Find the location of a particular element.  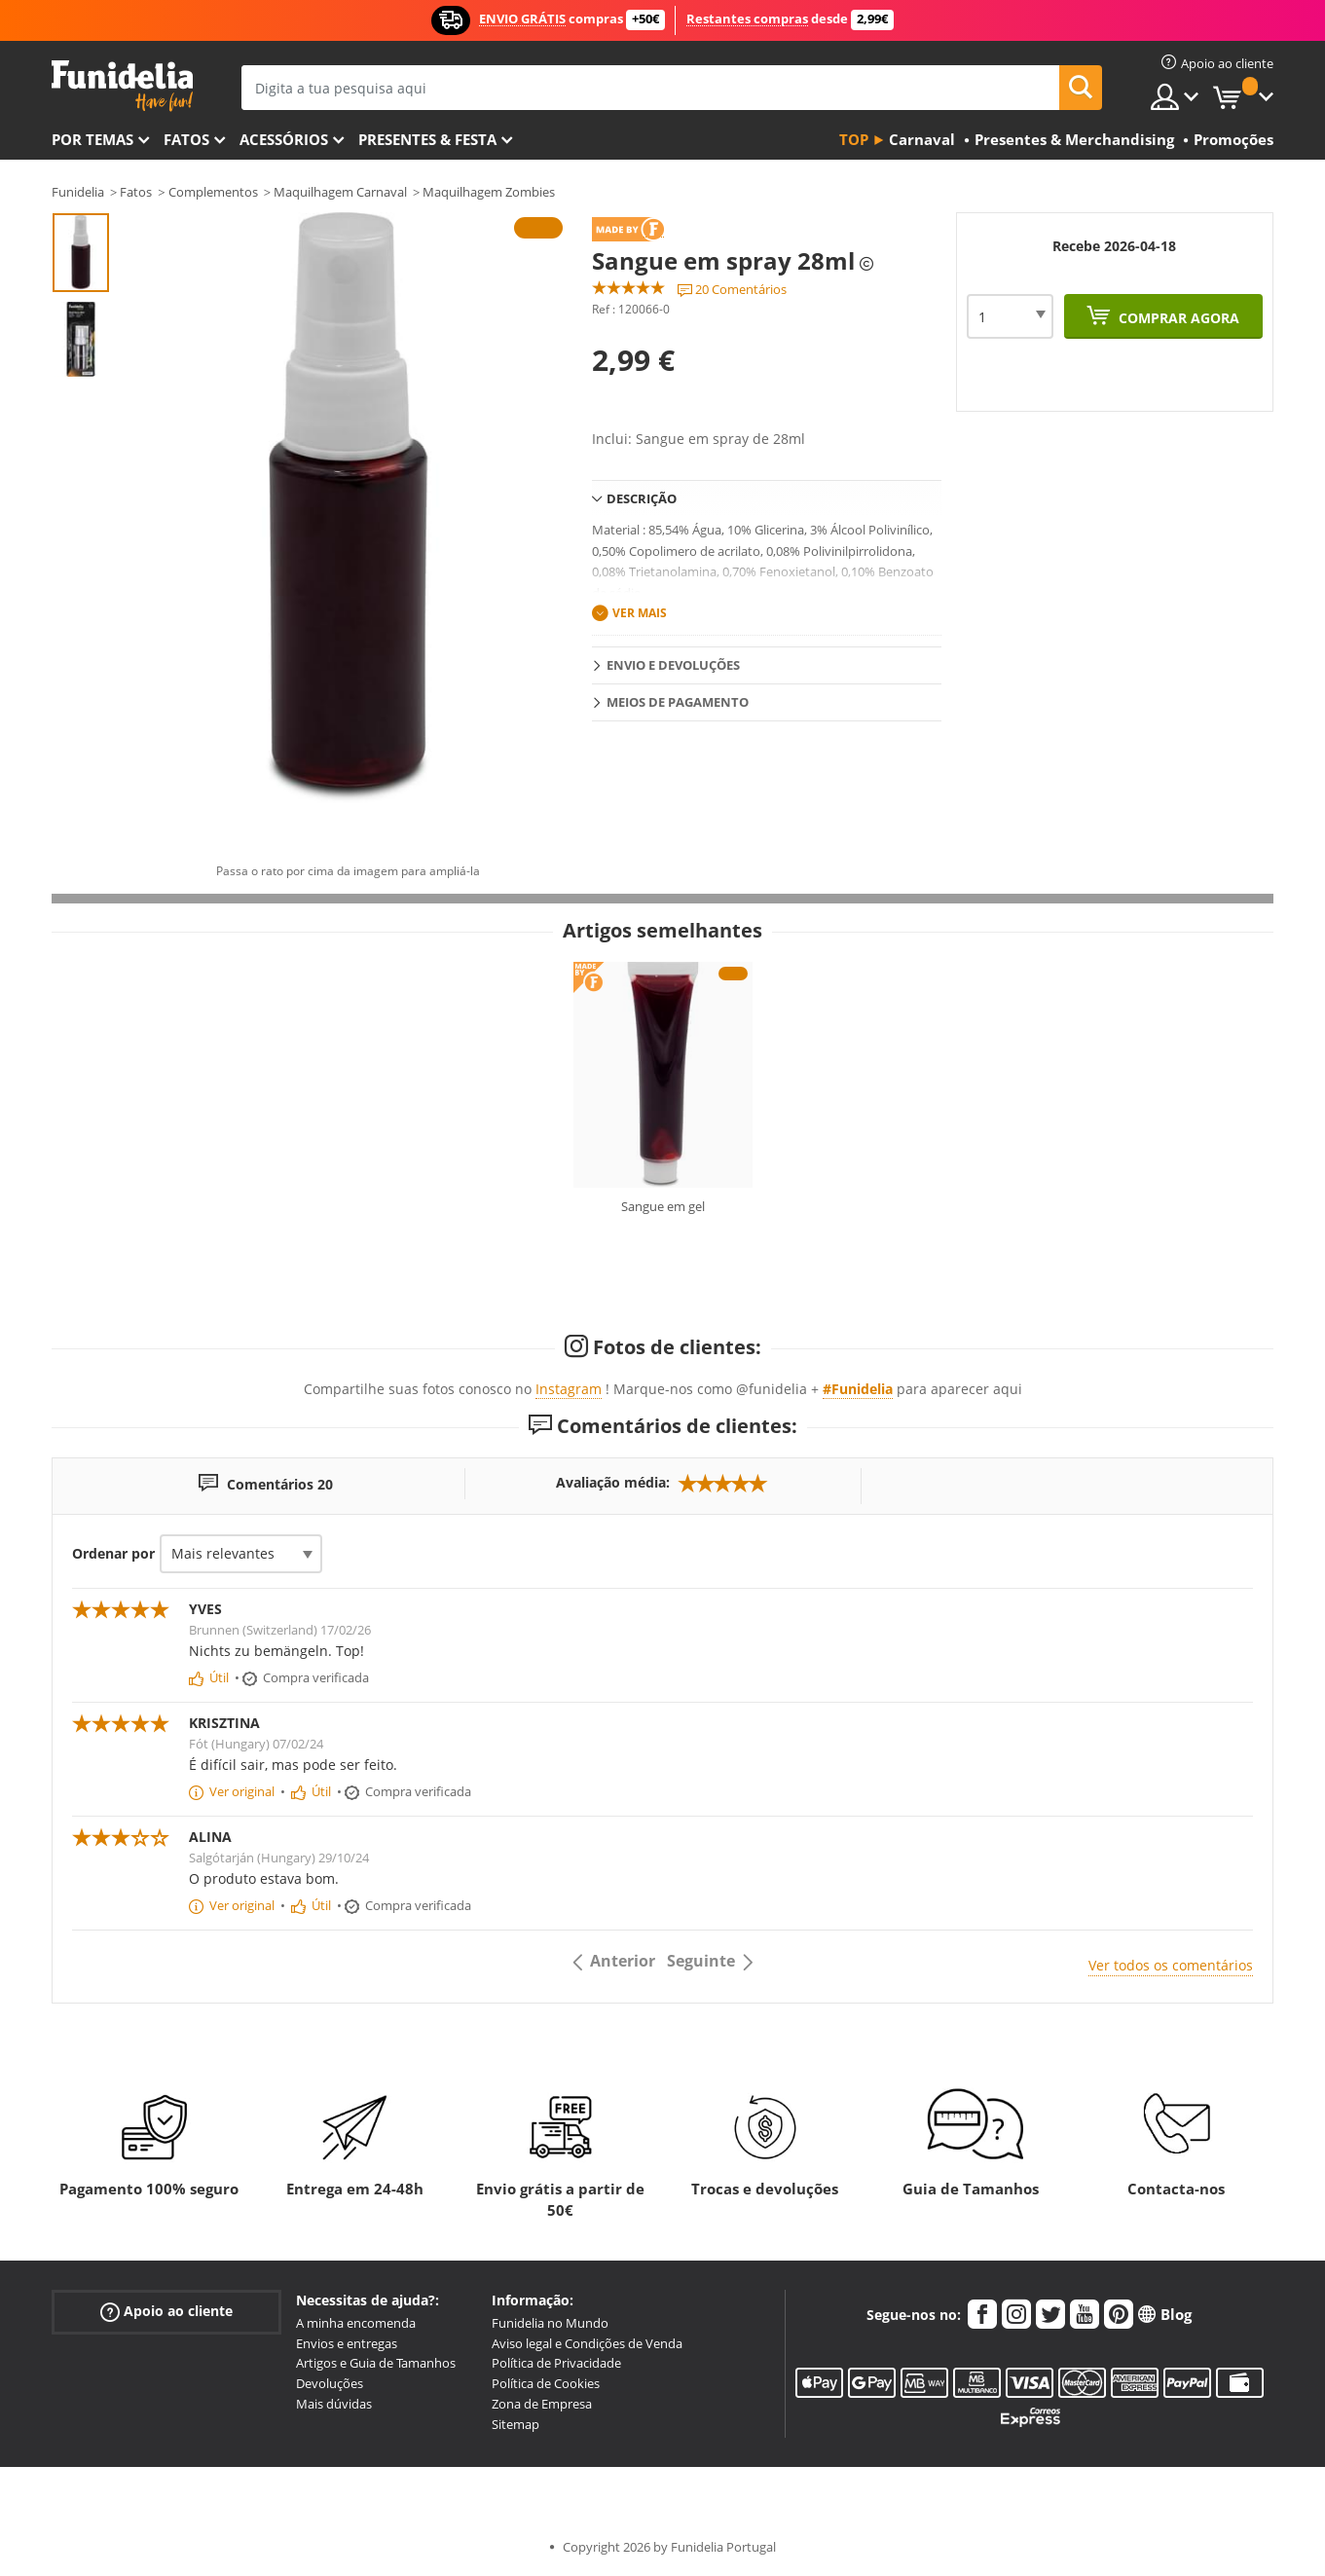

Maquilhagem Carnaval is located at coordinates (340, 192).